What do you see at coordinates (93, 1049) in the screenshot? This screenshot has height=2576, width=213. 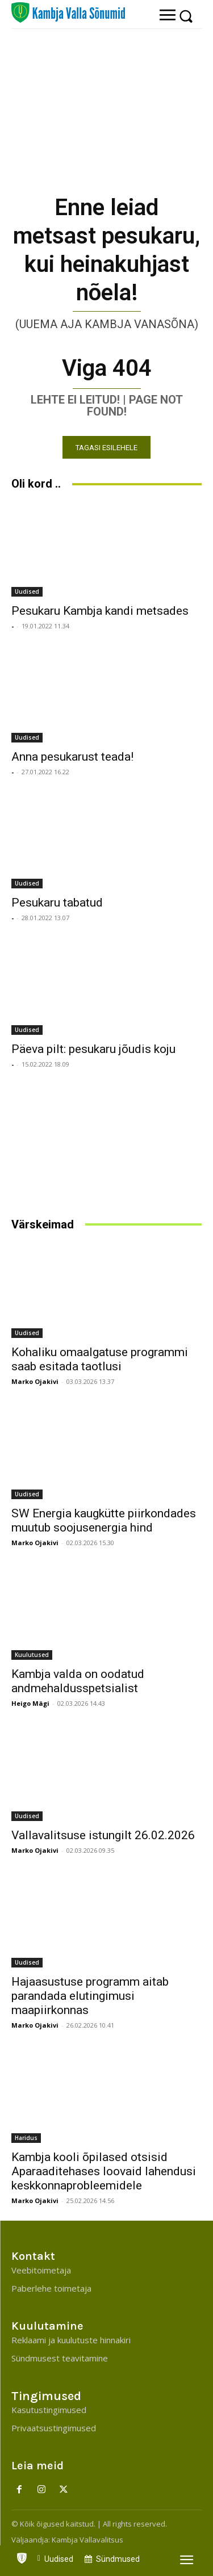 I see `Päeva pilt: pesukaru jõudis koju` at bounding box center [93, 1049].